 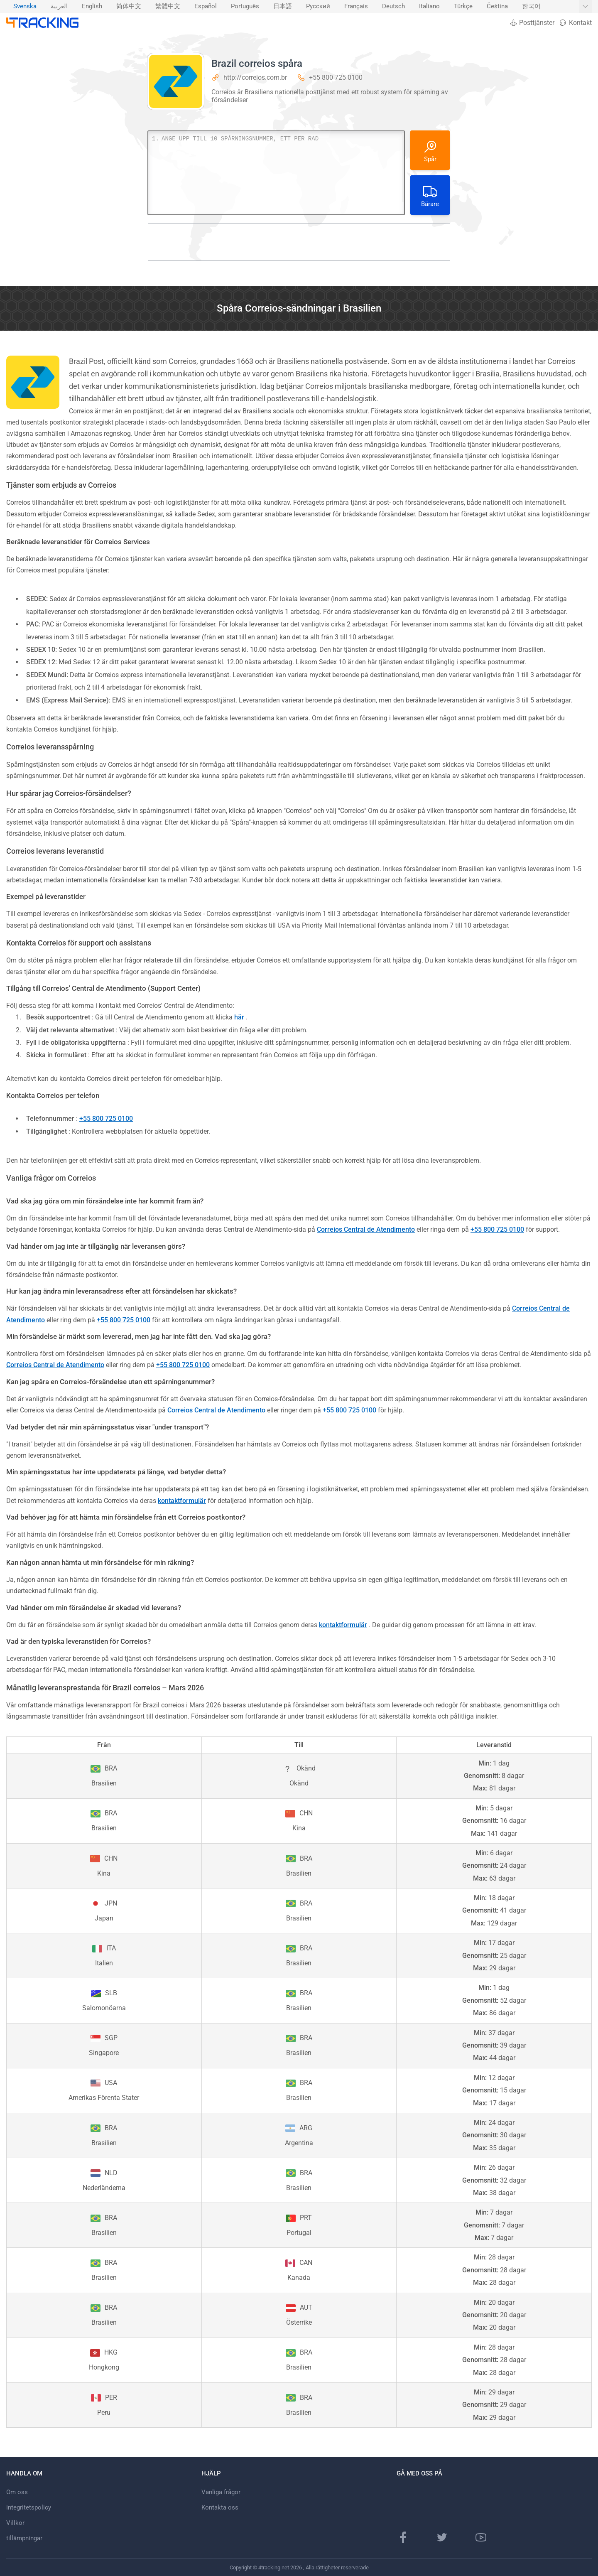 What do you see at coordinates (220, 2492) in the screenshot?
I see `Vanliga frågor` at bounding box center [220, 2492].